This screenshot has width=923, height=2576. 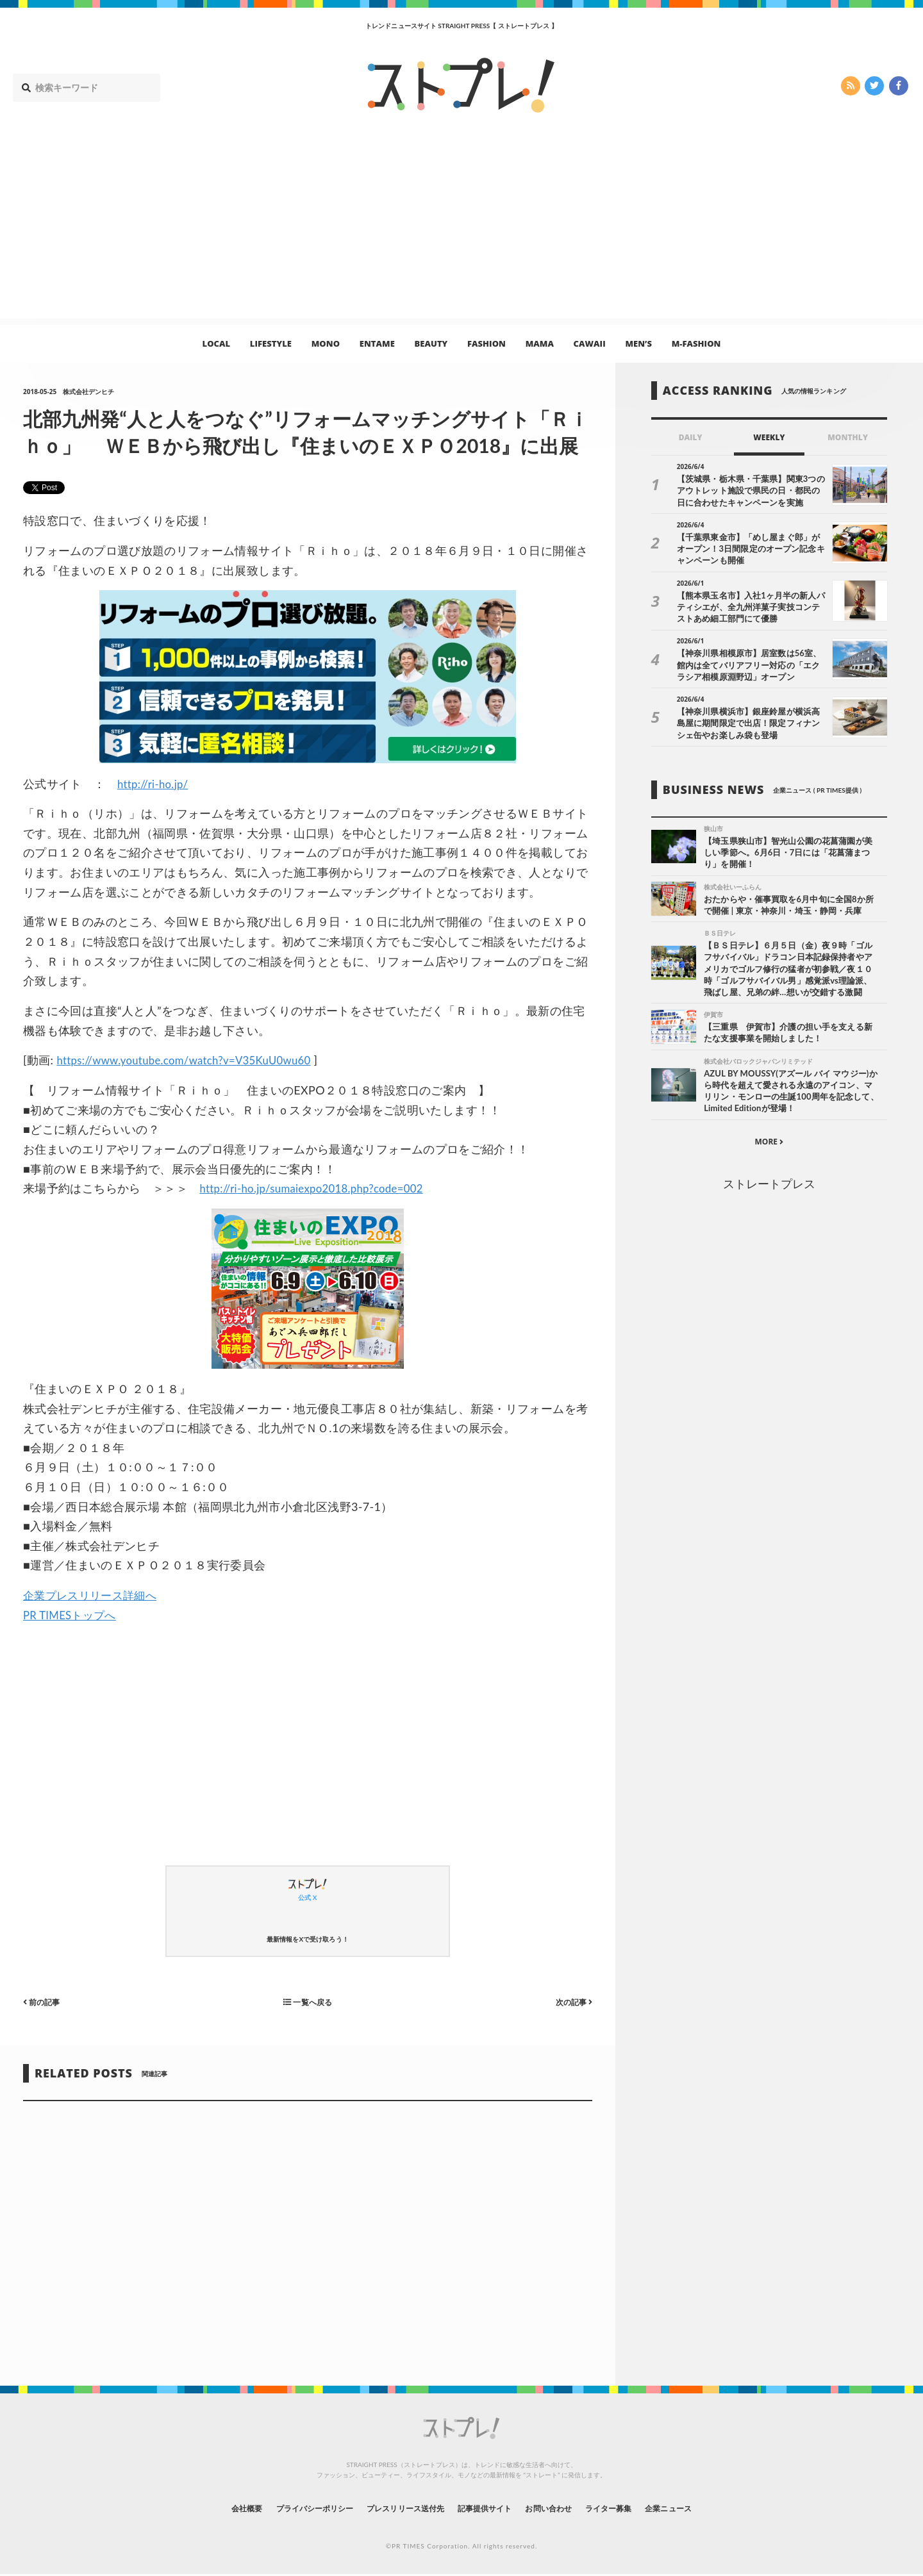 I want to click on FASHION, so click(x=486, y=343).